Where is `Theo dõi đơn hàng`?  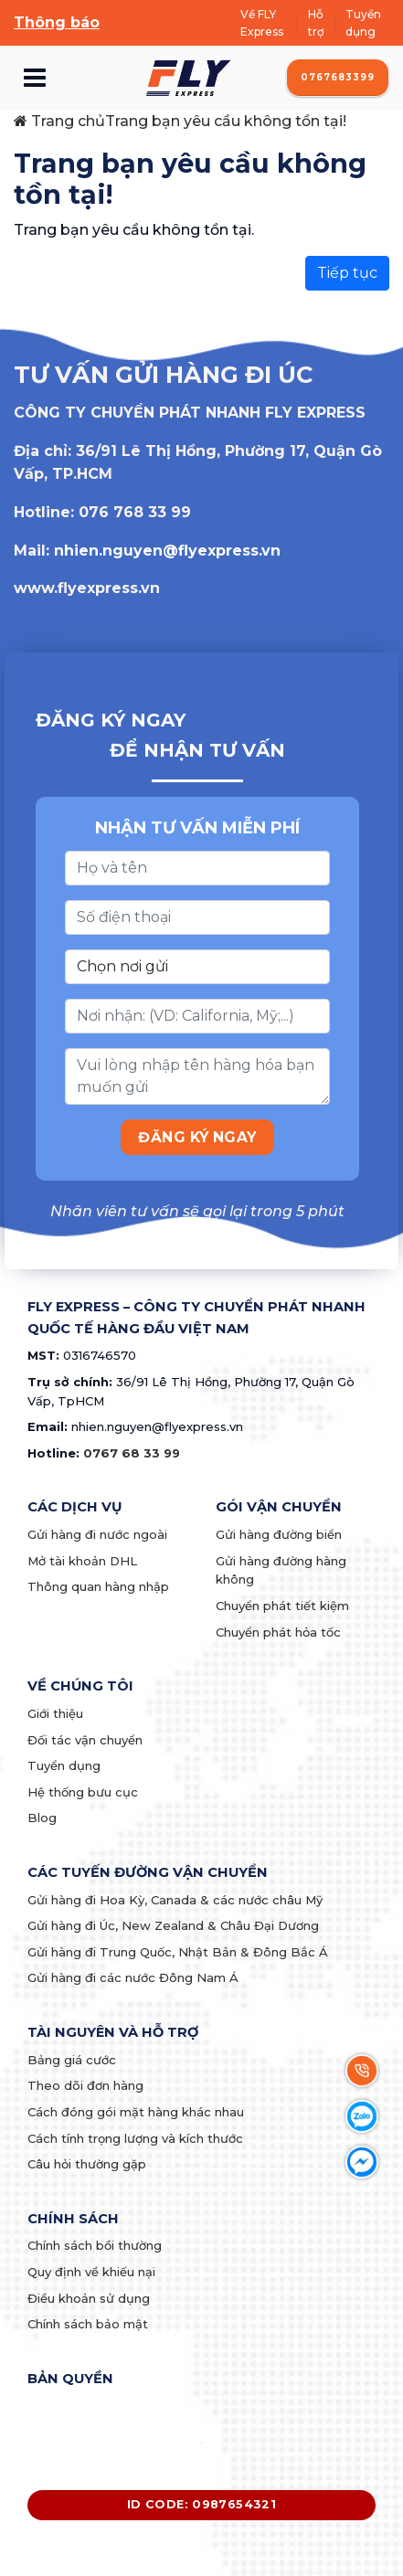 Theo dõi đơn hàng is located at coordinates (85, 2085).